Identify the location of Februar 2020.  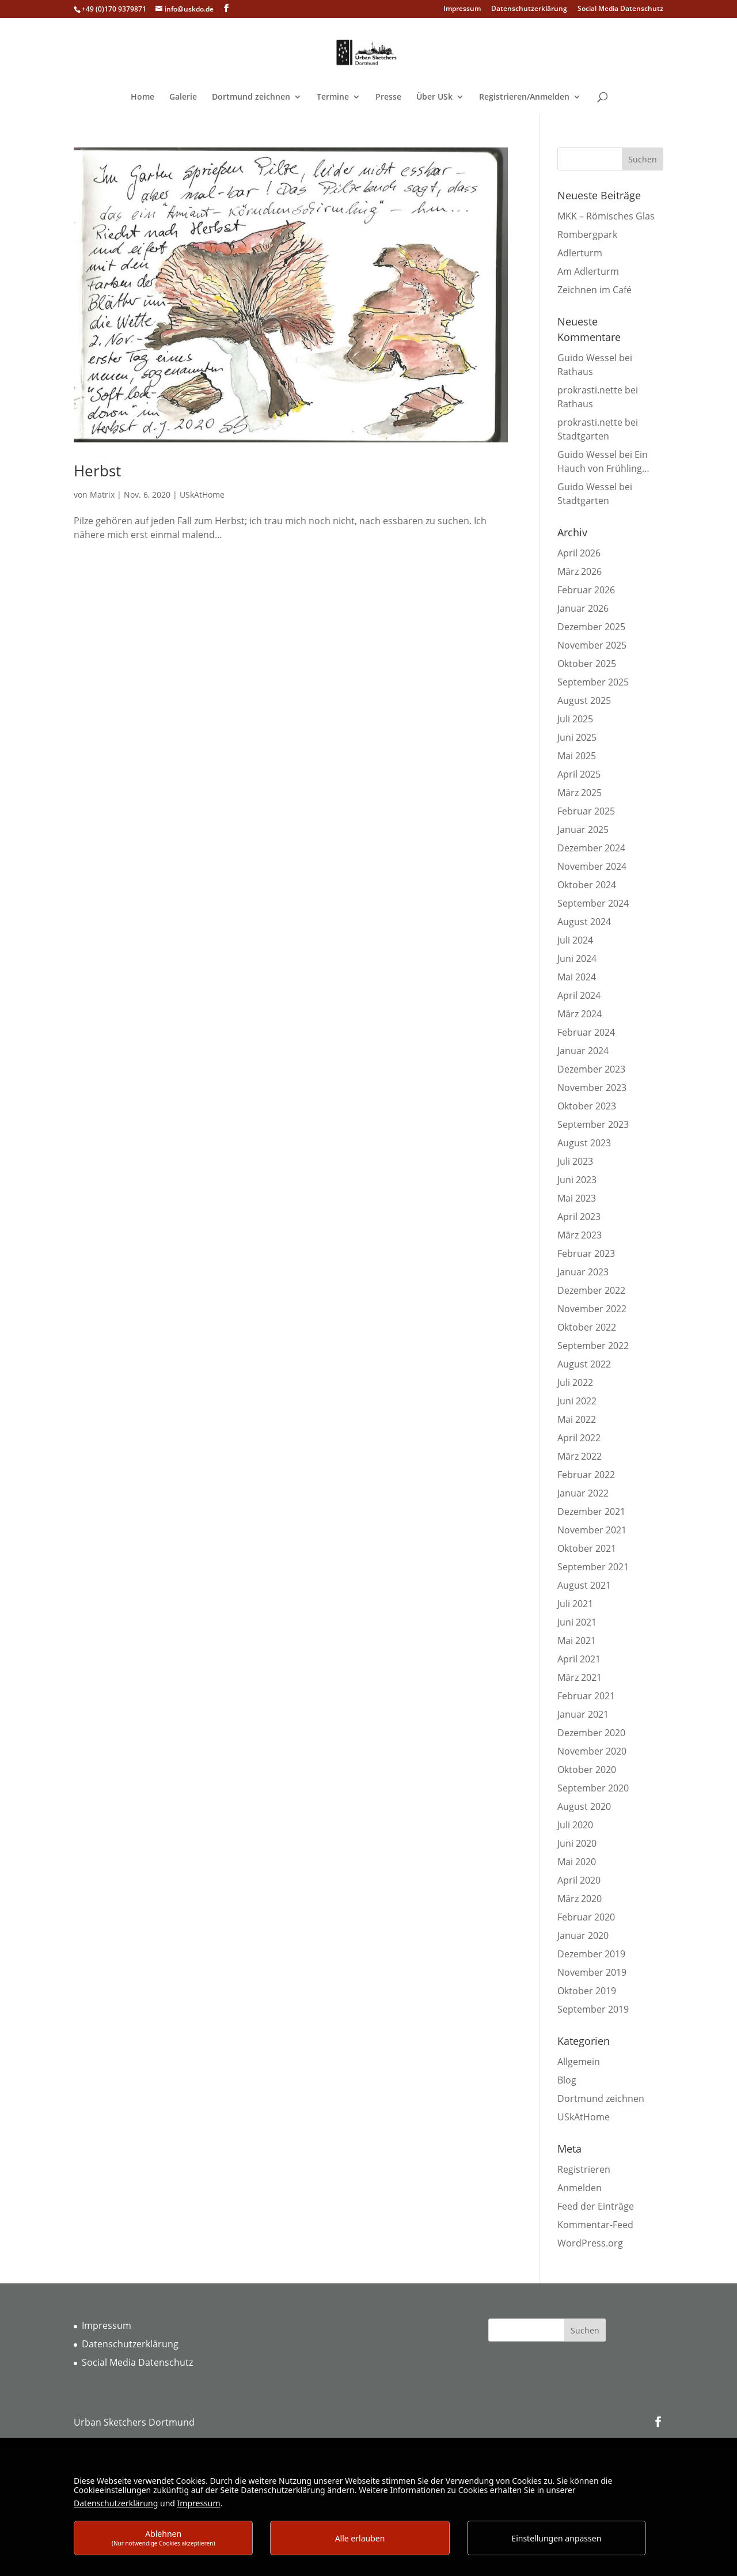
(586, 1917).